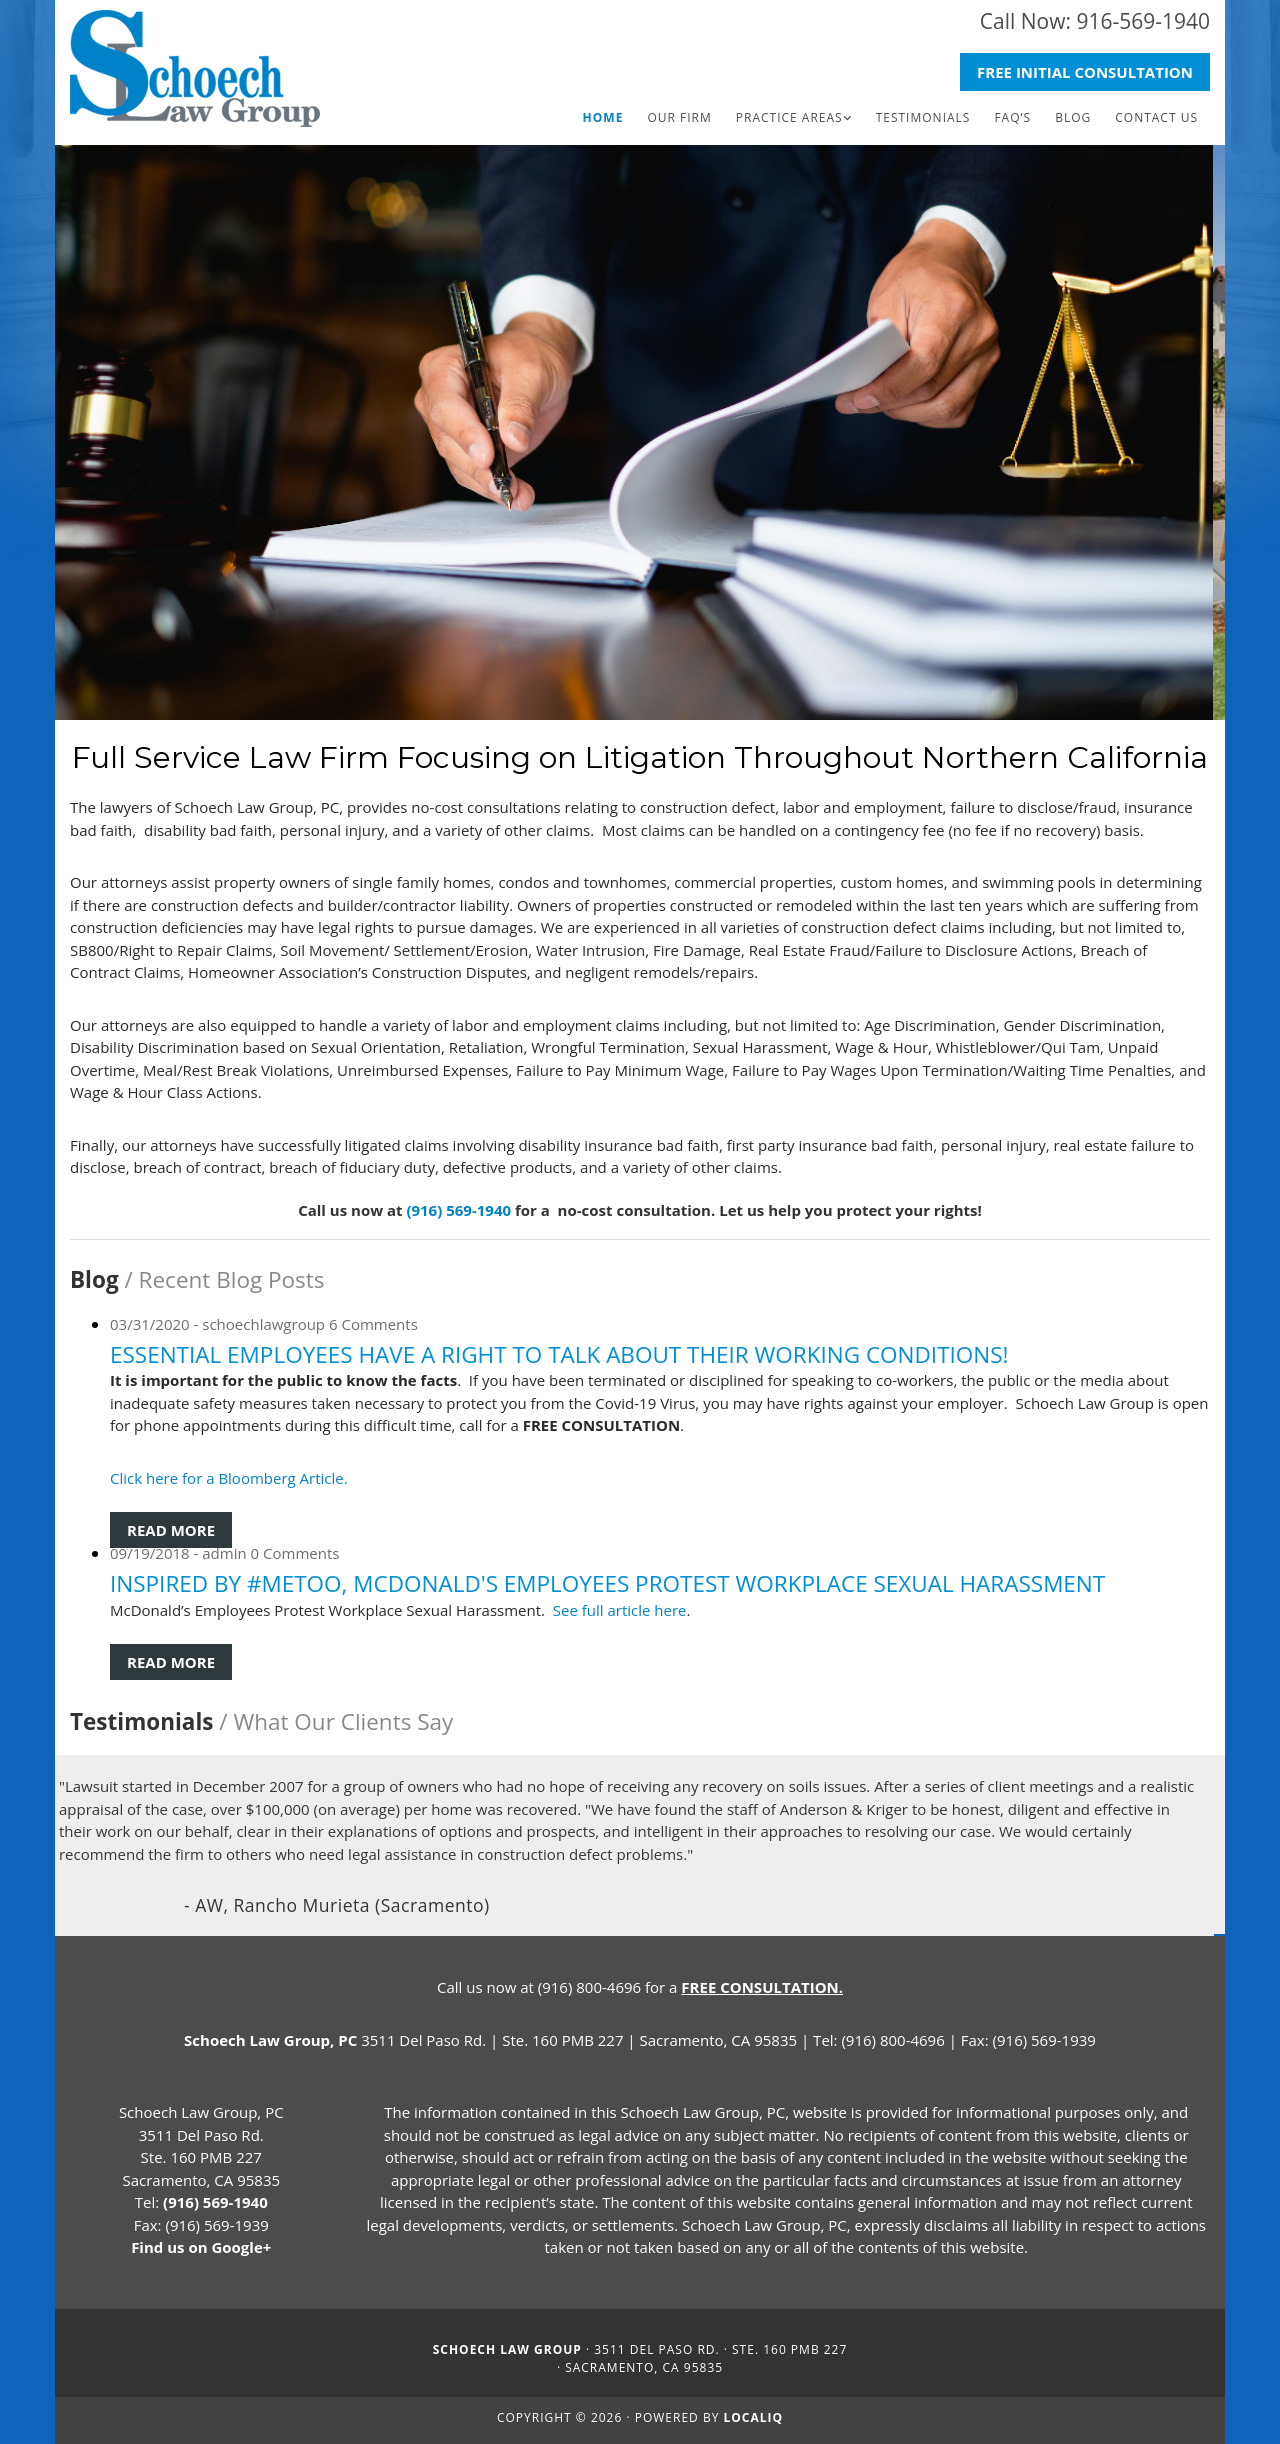 The image size is (1280, 2444). Describe the element at coordinates (607, 1583) in the screenshot. I see `Inspired by #MeToo, McDonald's Employees Protest Workplace Sexual Harassment` at that location.